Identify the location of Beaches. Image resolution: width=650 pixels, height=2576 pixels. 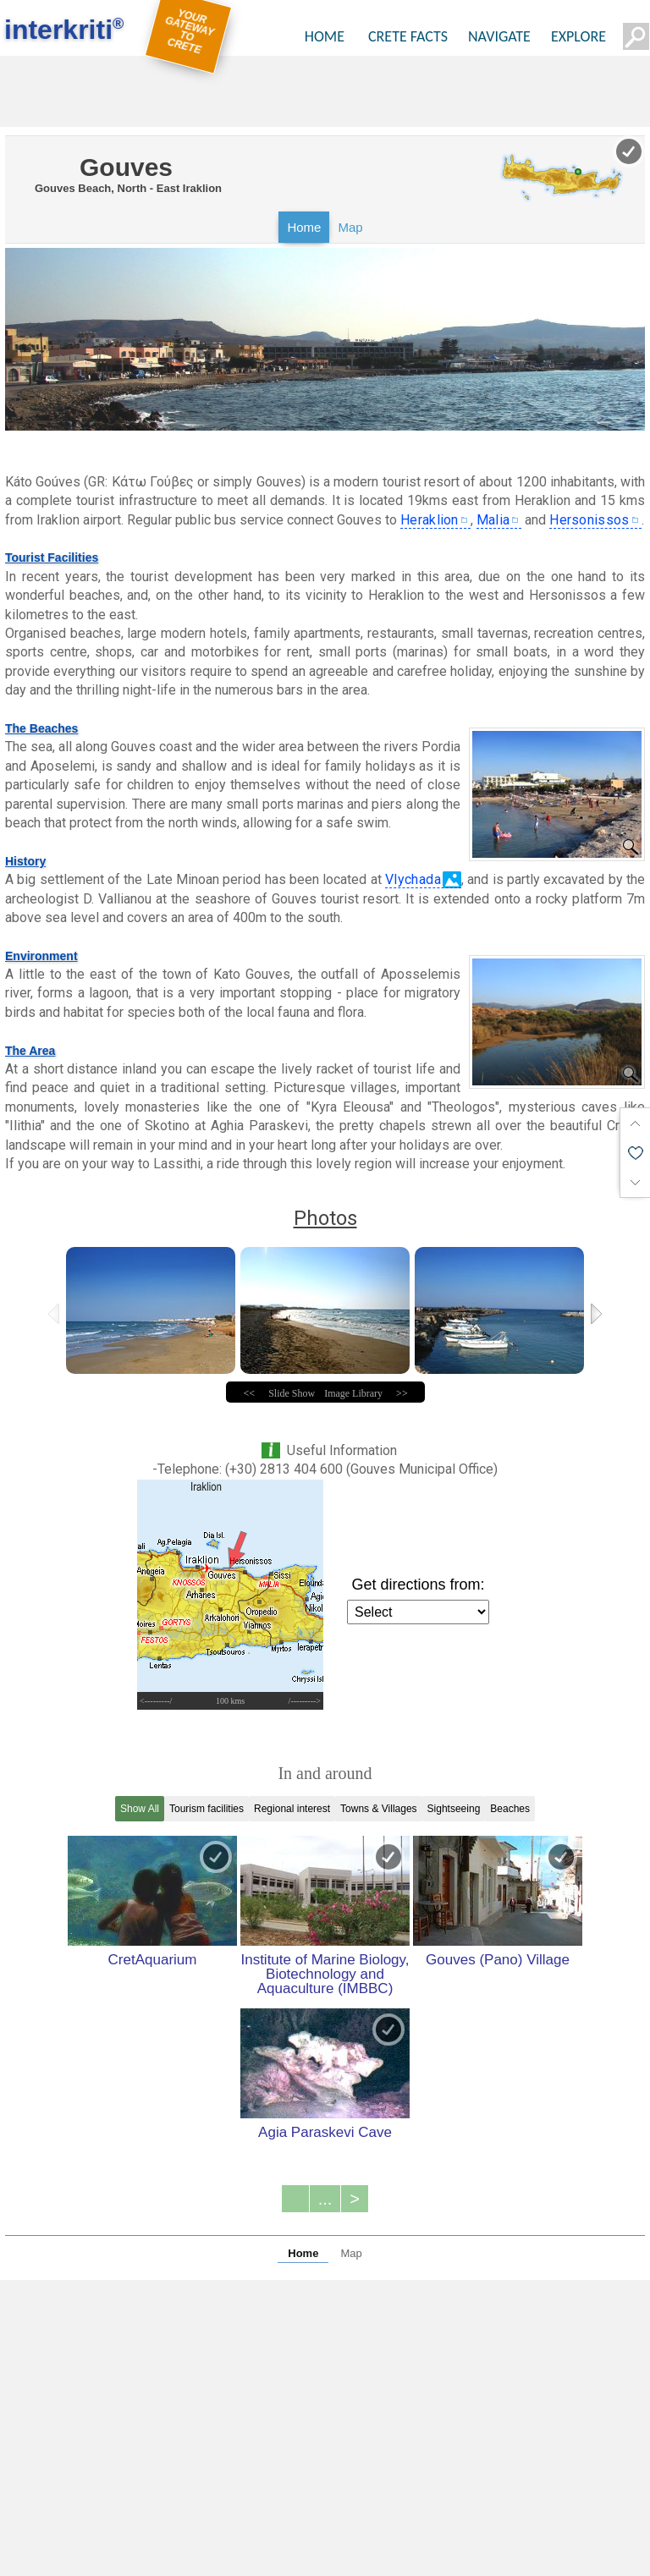
(510, 1809).